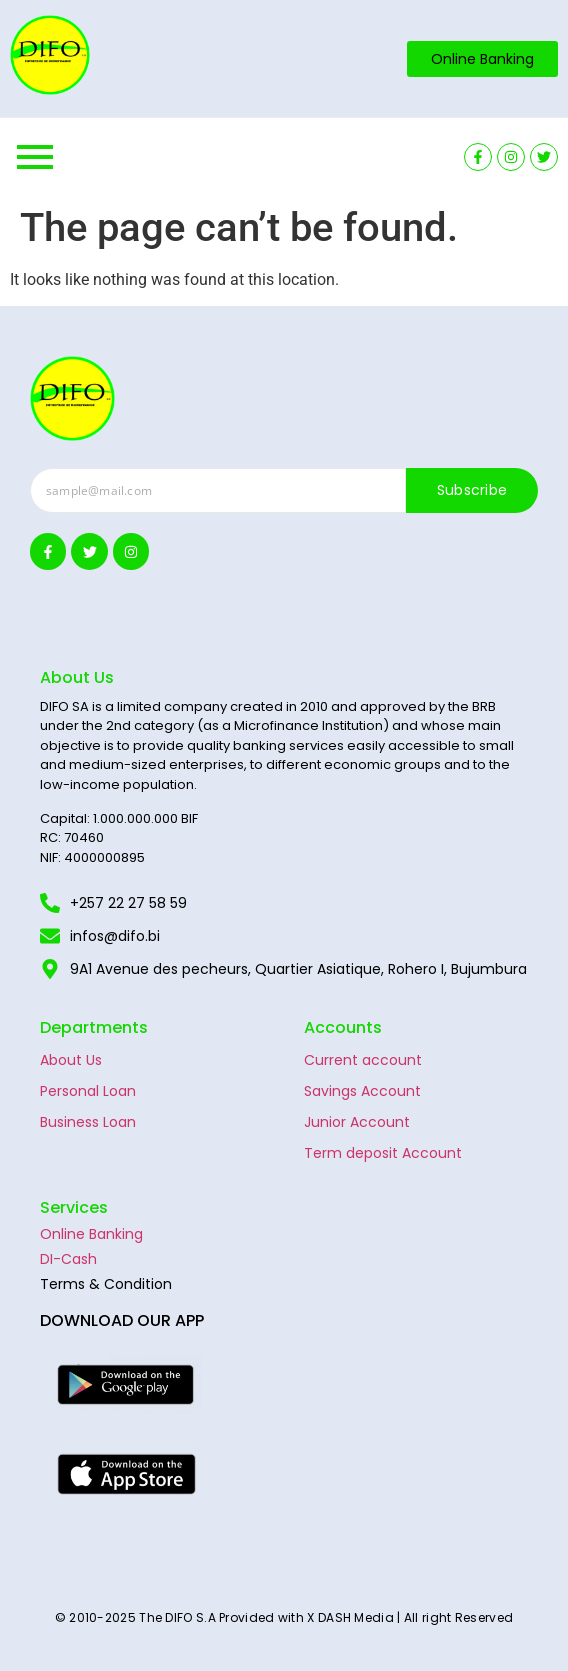 The image size is (568, 1671). What do you see at coordinates (383, 1153) in the screenshot?
I see `Term deposit Account` at bounding box center [383, 1153].